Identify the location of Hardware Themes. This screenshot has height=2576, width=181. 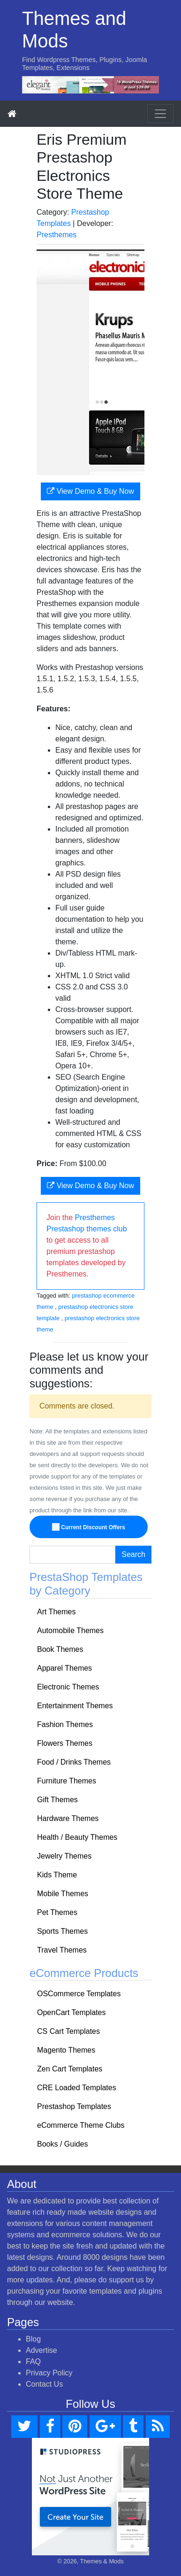
(67, 1818).